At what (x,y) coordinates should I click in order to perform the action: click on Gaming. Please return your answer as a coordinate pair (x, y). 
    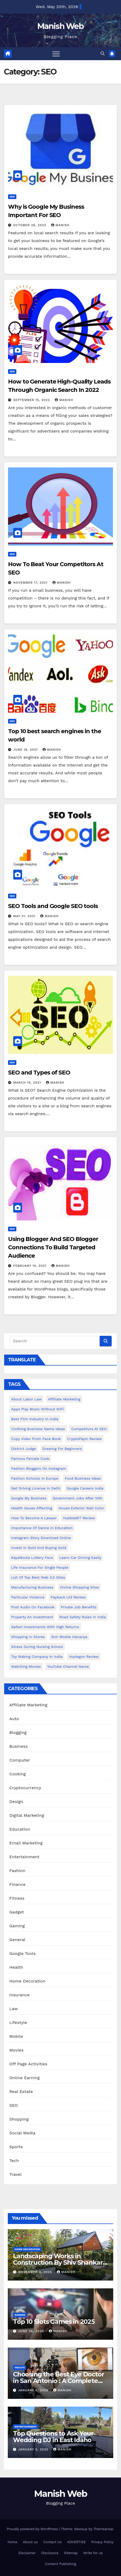
    Looking at the image, I should click on (17, 1925).